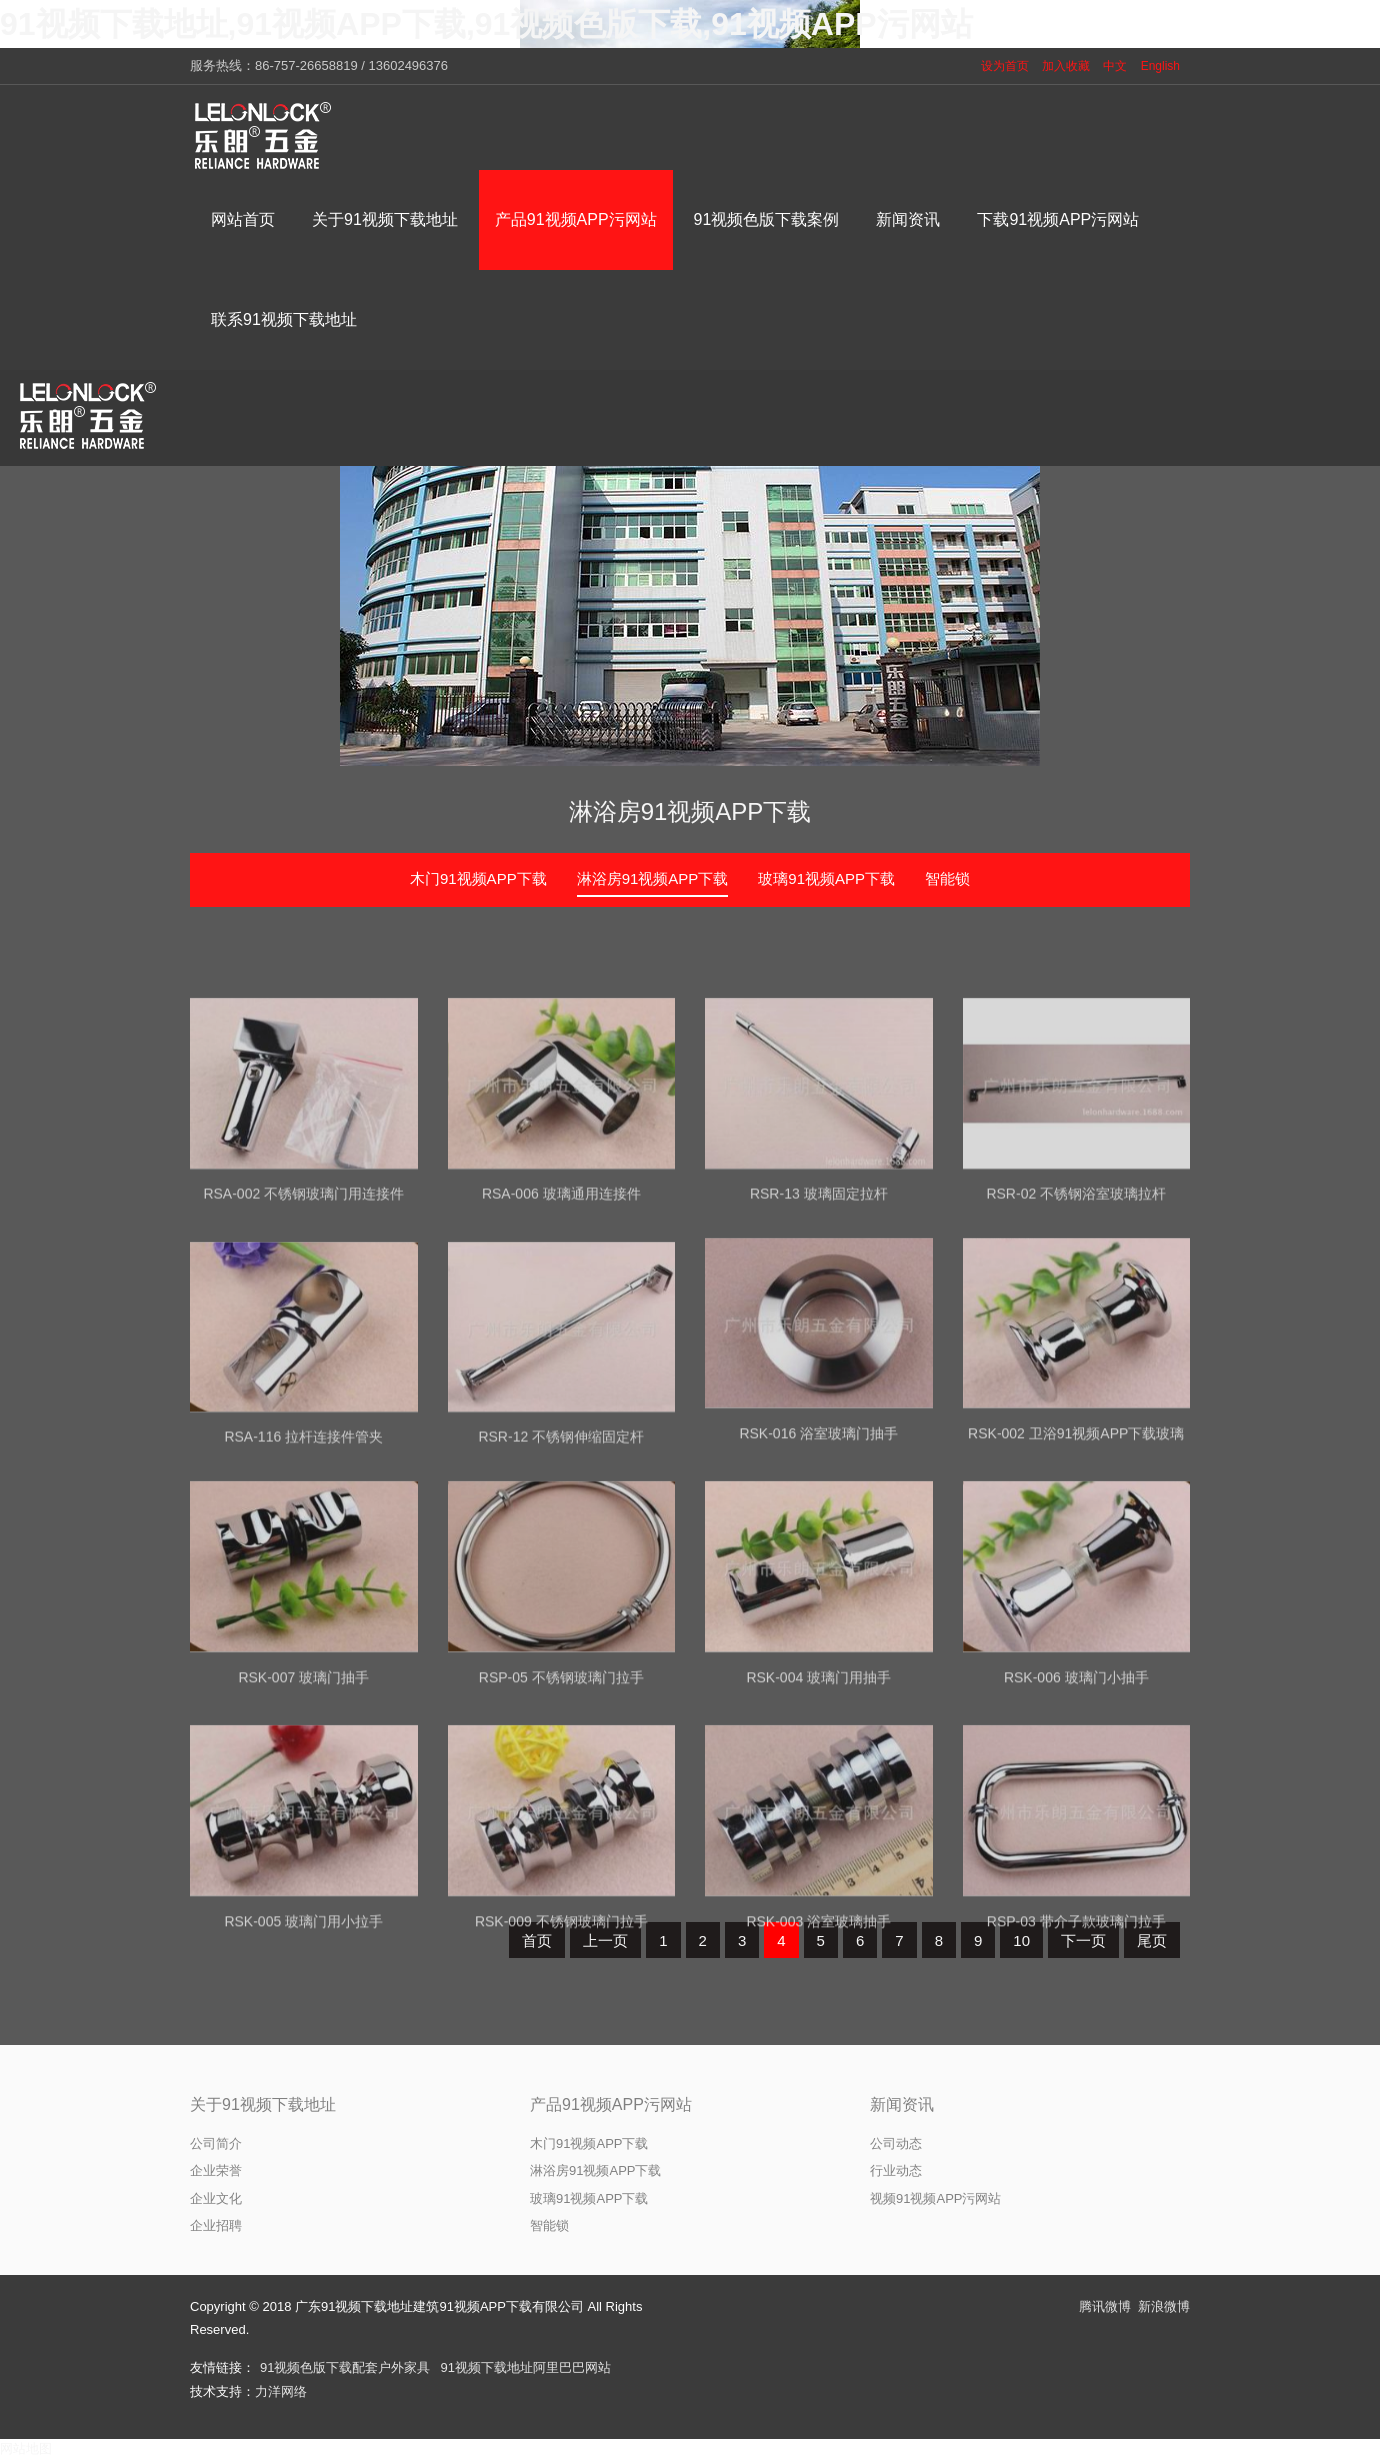 The image size is (1380, 2458). What do you see at coordinates (1105, 2306) in the screenshot?
I see `腾讯微博` at bounding box center [1105, 2306].